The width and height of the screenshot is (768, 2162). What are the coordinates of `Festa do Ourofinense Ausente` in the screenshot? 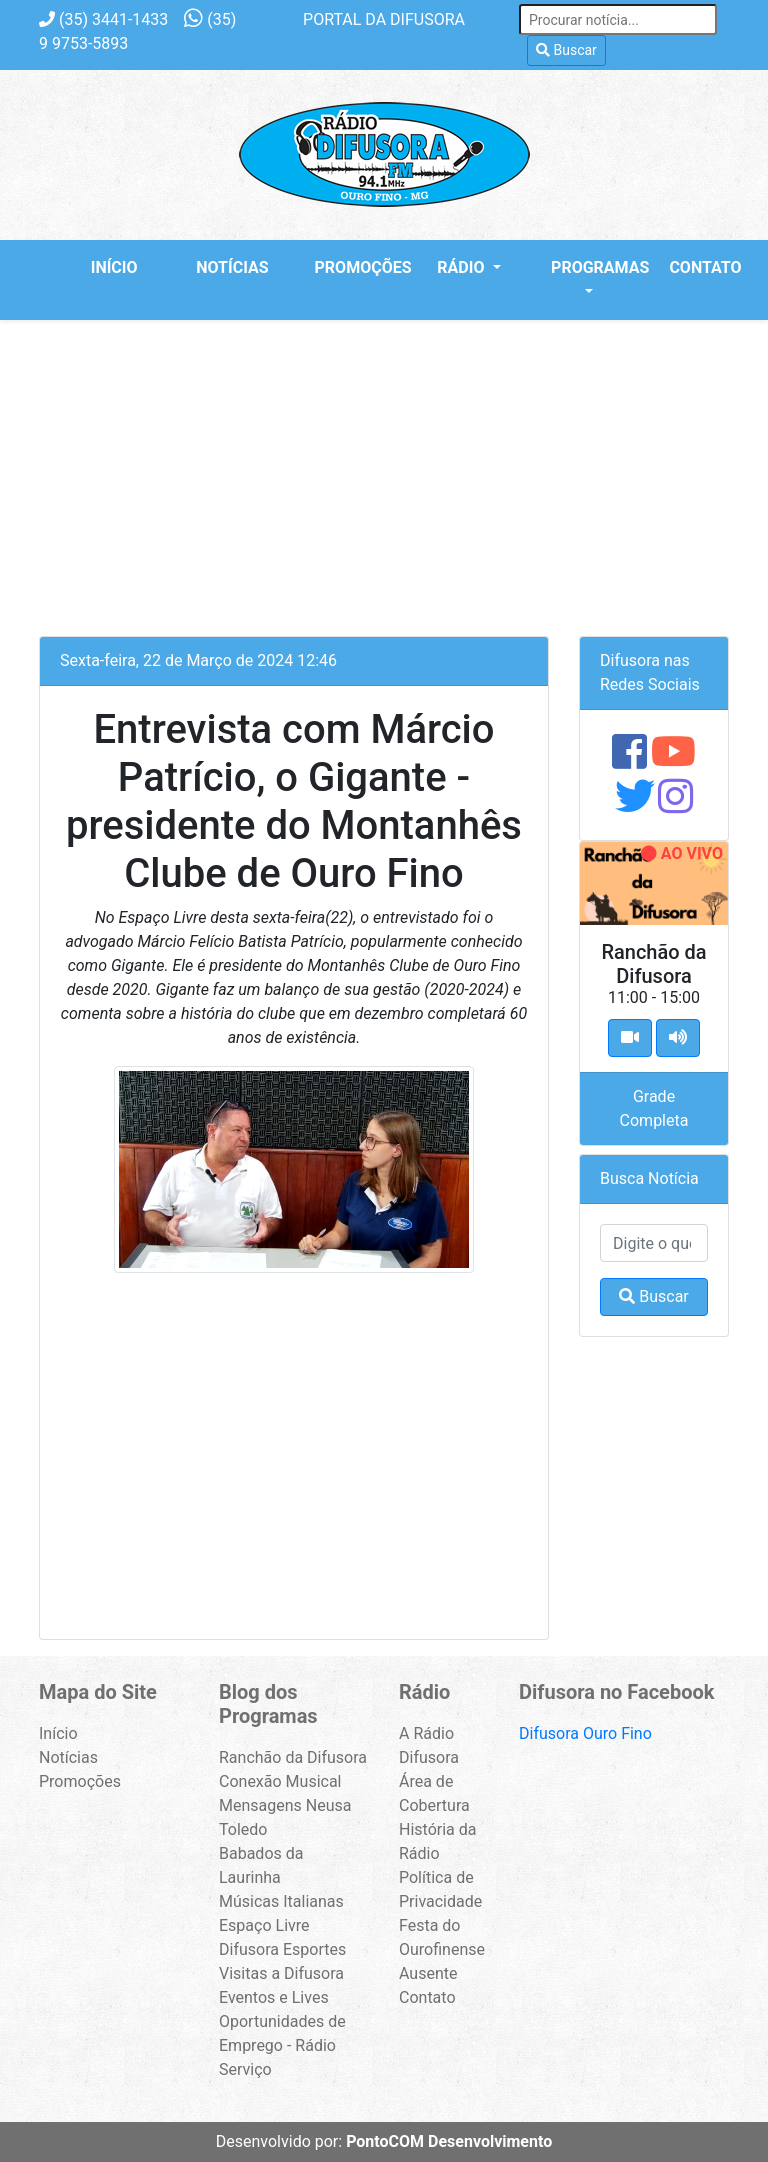 It's located at (442, 1949).